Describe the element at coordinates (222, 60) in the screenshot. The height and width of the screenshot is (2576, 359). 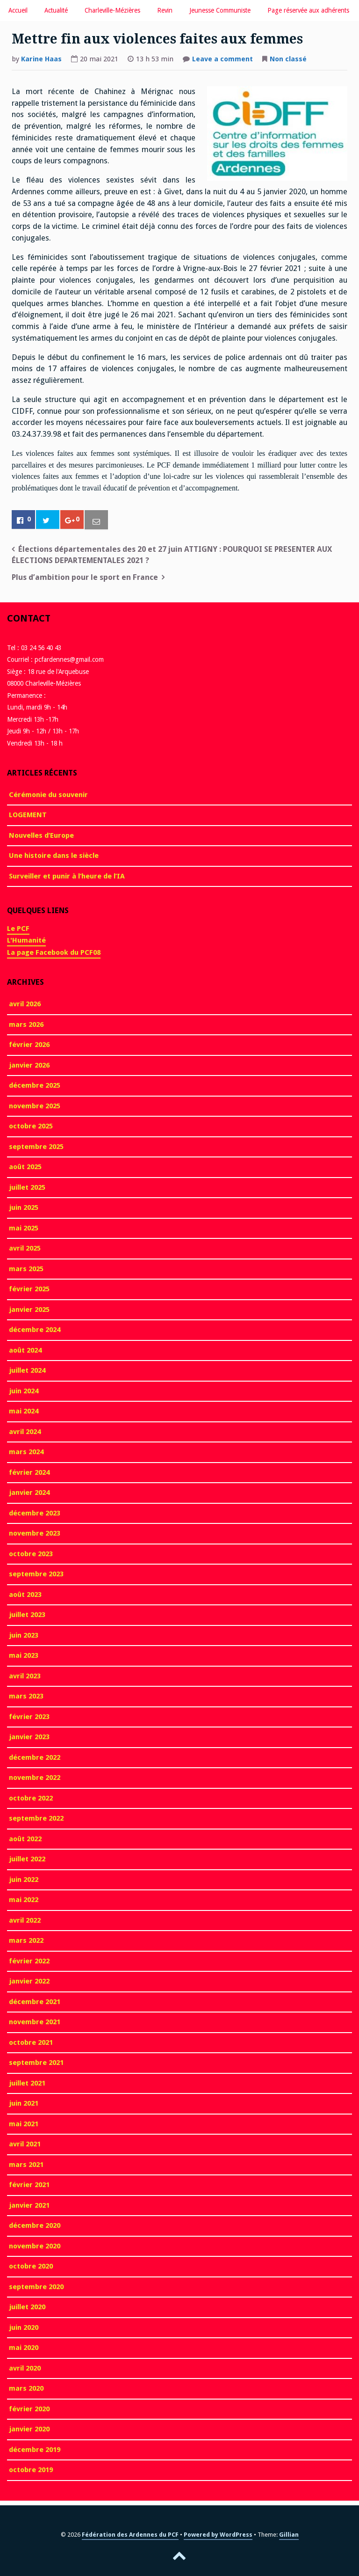
I see `Leave a comment` at that location.